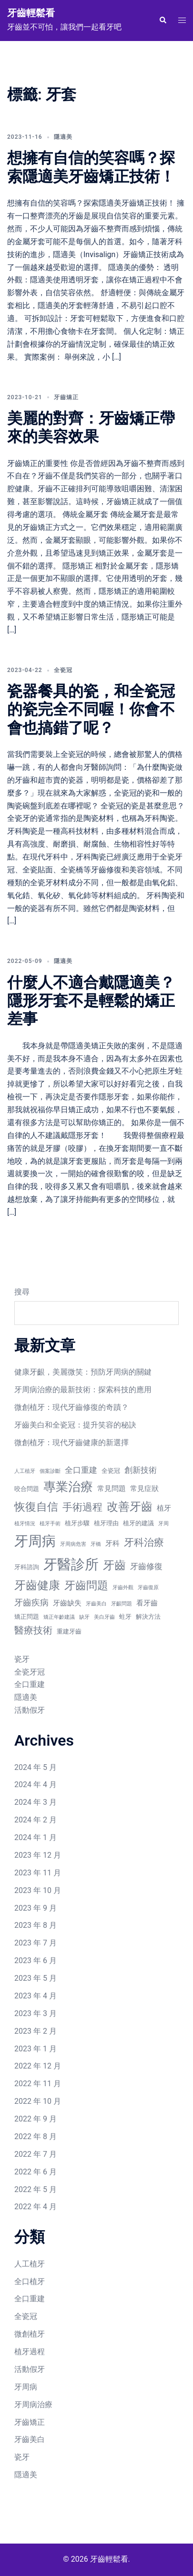 The width and height of the screenshot is (193, 2576). Describe the element at coordinates (35, 2206) in the screenshot. I see `2022 年 4 月` at that location.